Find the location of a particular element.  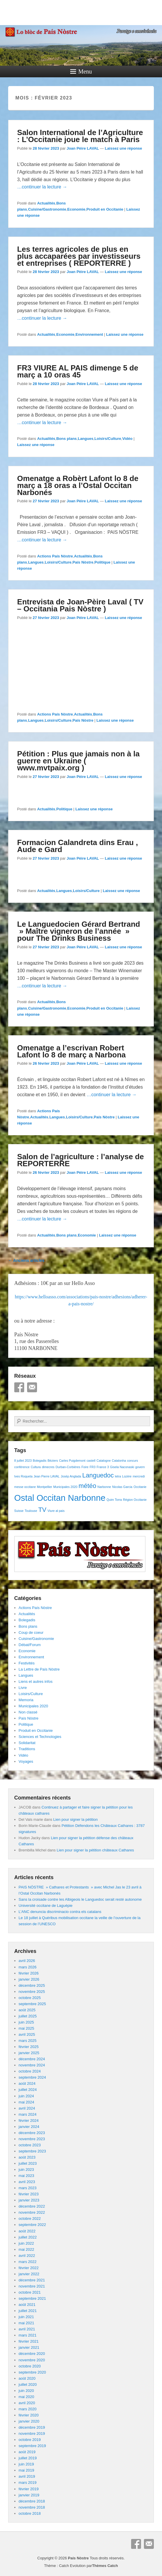

juillet 2021 is located at coordinates (28, 2311).